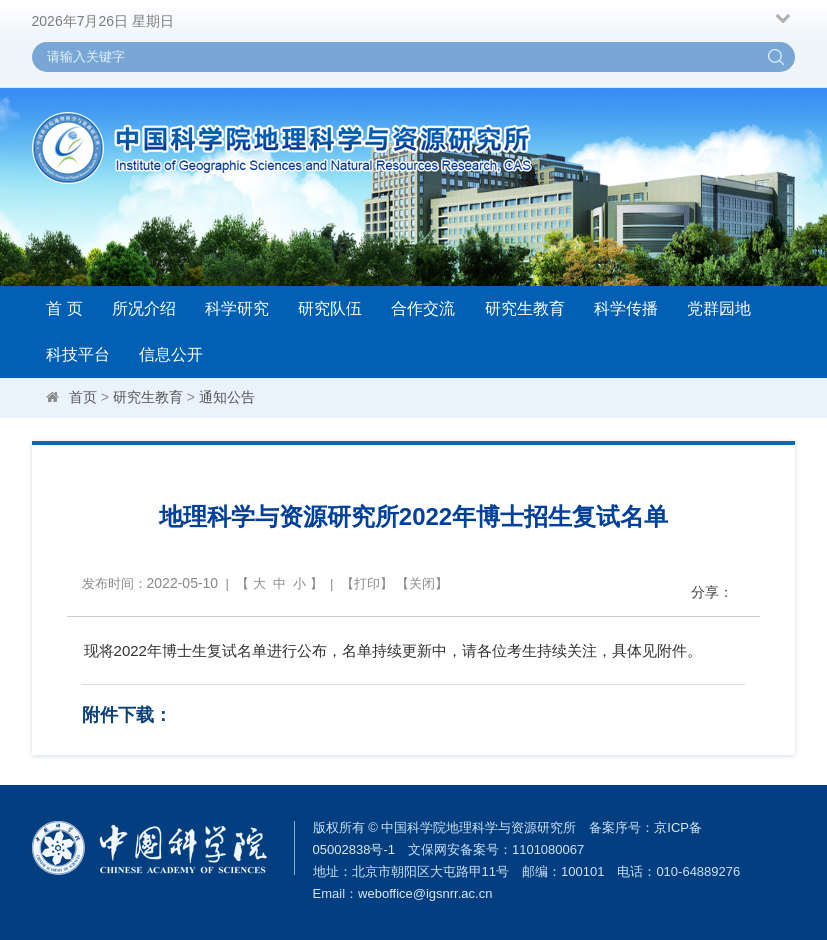  Describe the element at coordinates (144, 308) in the screenshot. I see `所况介绍` at that location.